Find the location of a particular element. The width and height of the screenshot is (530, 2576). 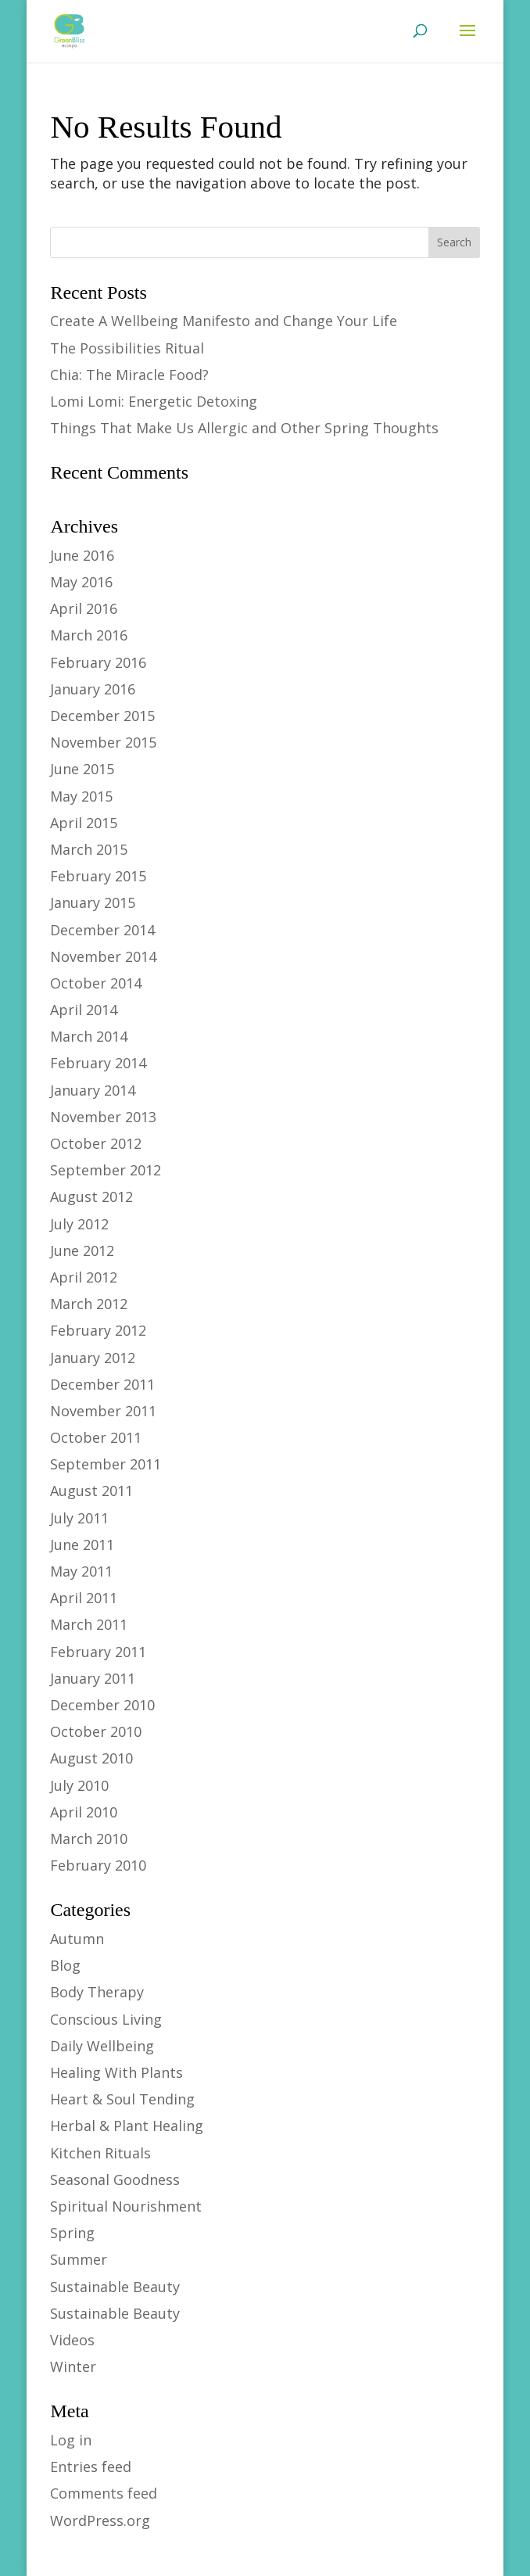

The Possibilities Ritual is located at coordinates (127, 348).